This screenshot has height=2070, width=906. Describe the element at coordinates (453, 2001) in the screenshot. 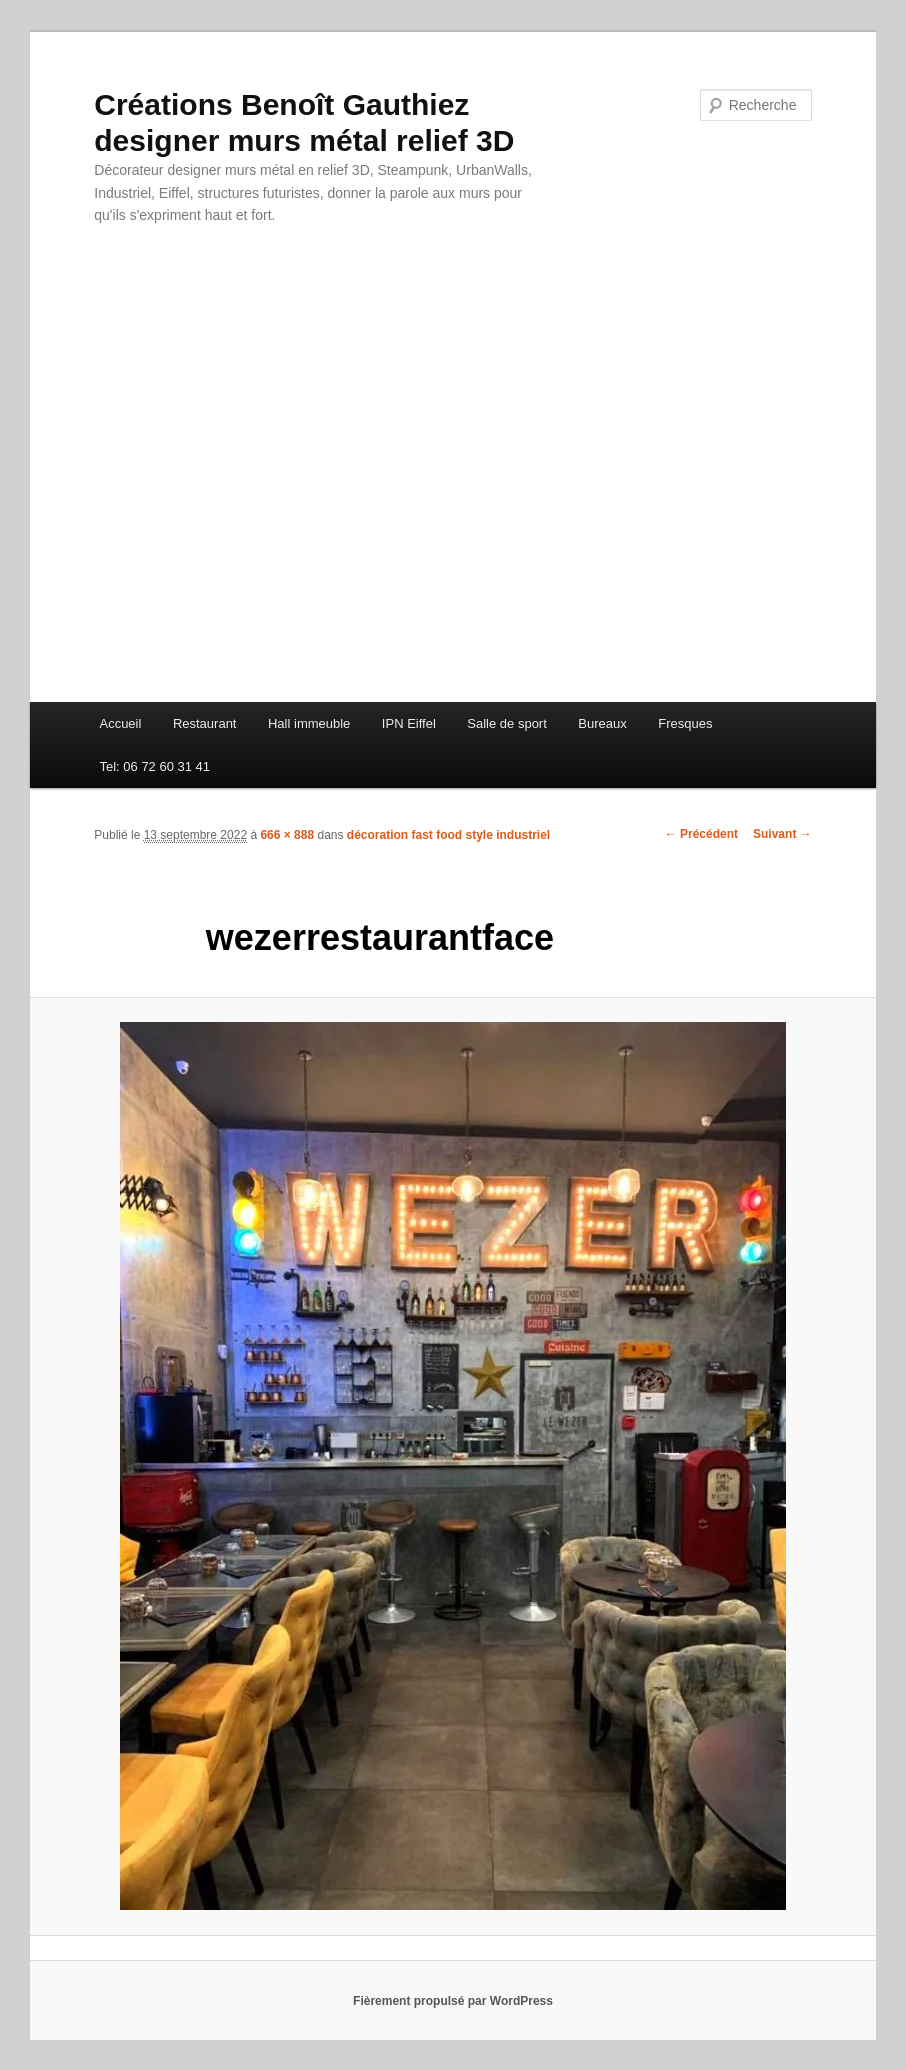

I see `Fièrement propulsé par WordPress` at that location.